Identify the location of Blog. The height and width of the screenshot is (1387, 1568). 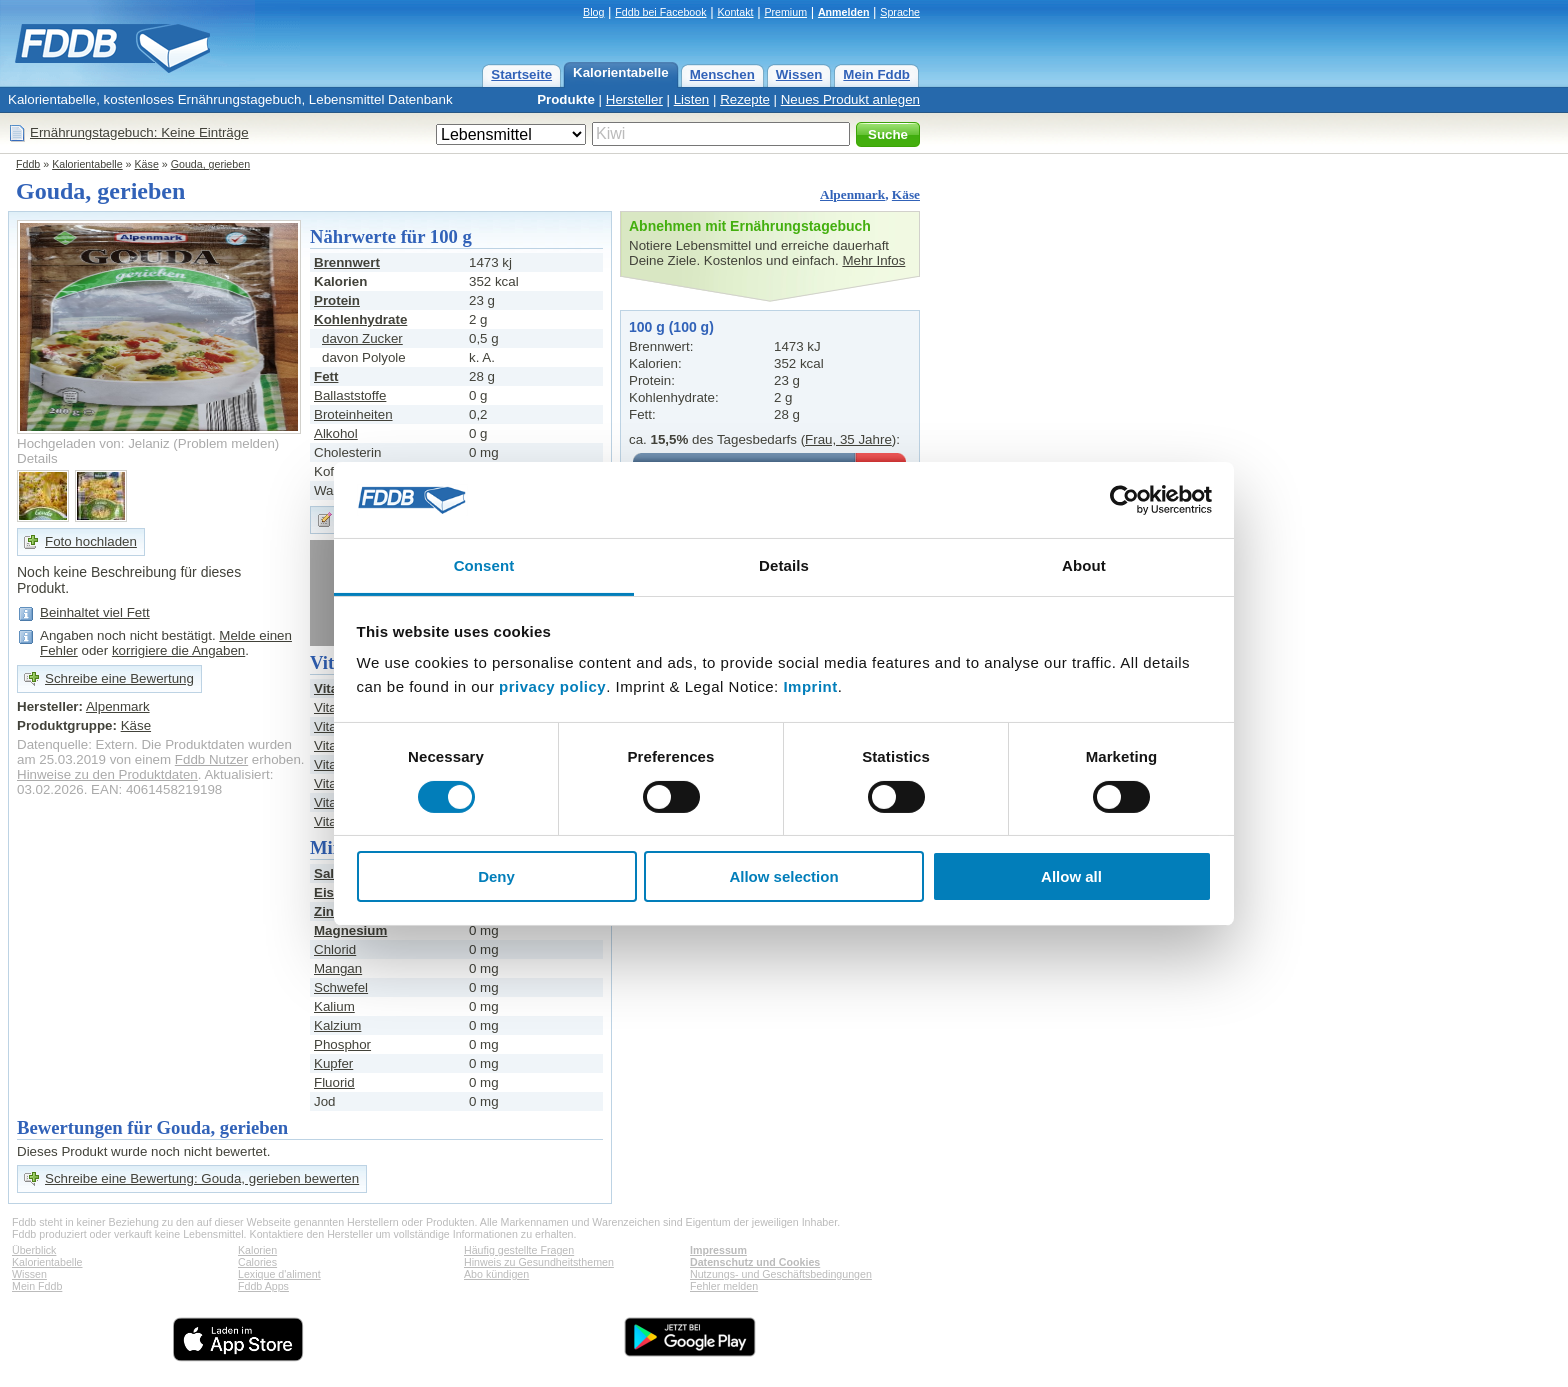
(593, 12).